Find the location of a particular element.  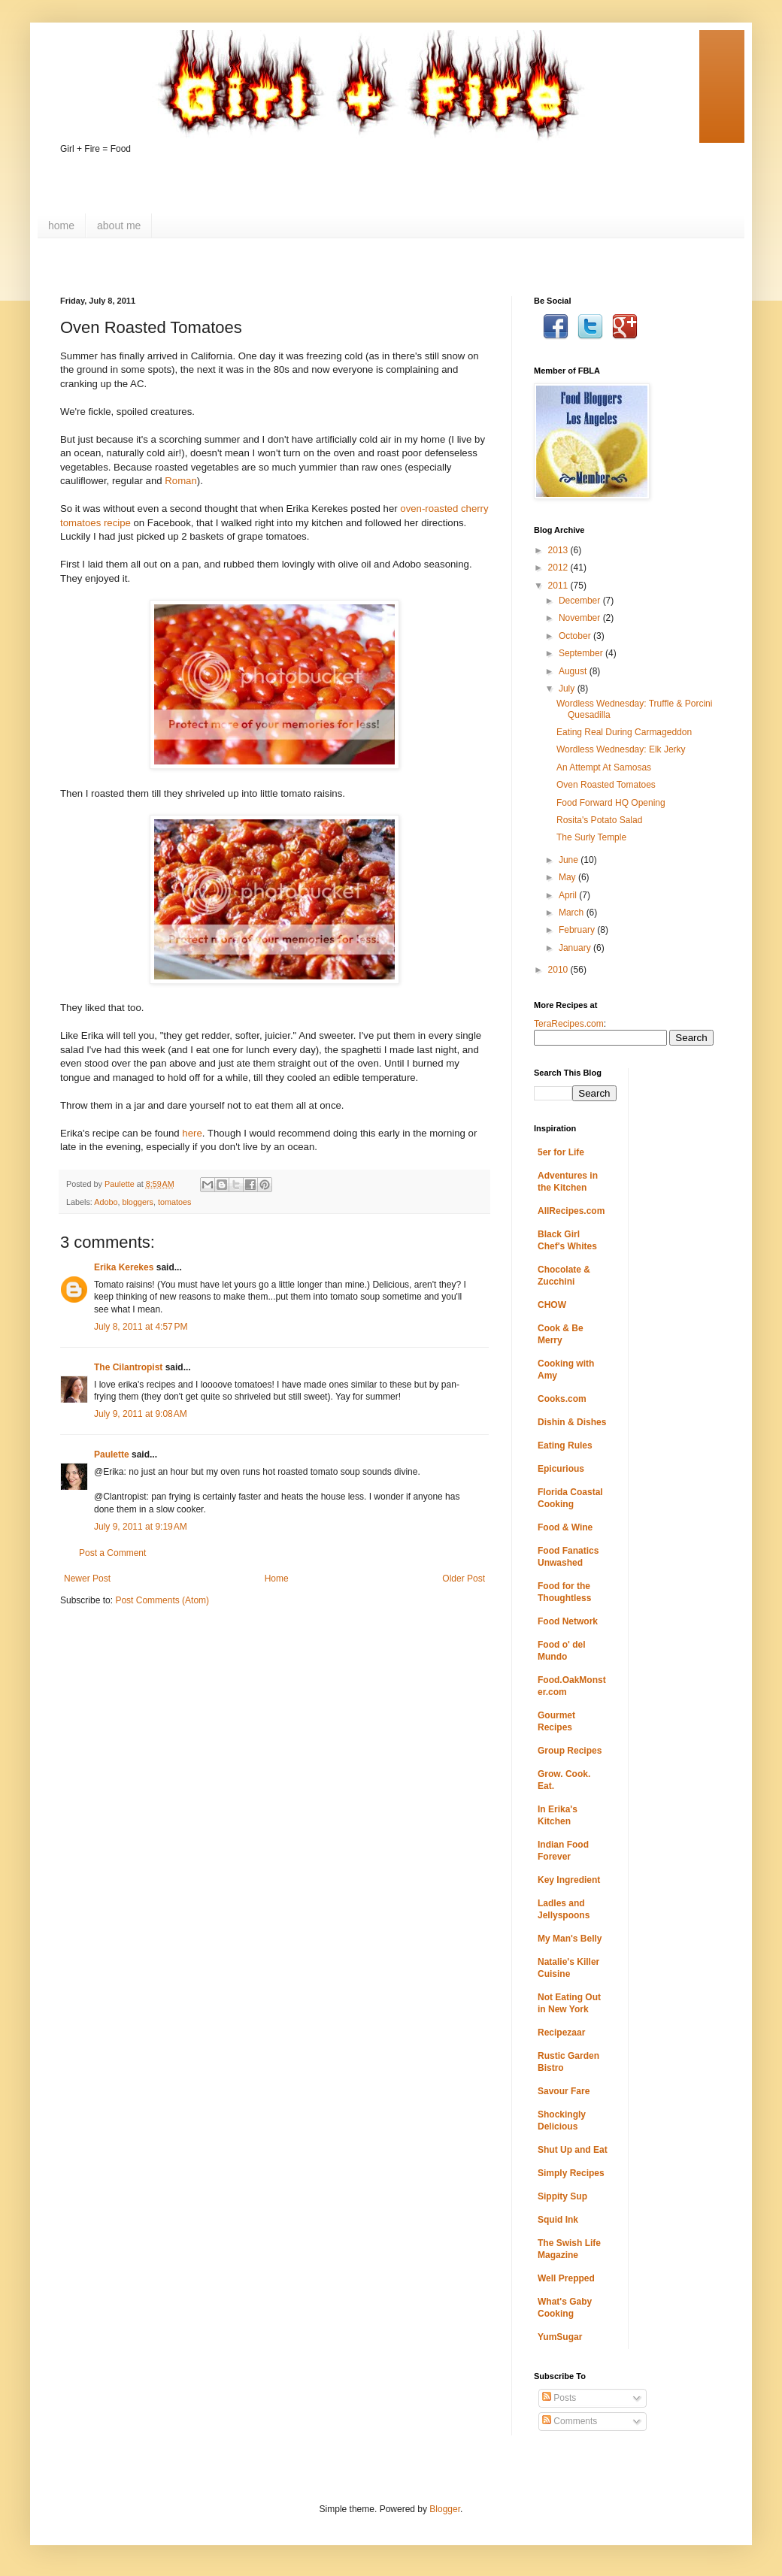

Simply Recipes is located at coordinates (571, 2173).